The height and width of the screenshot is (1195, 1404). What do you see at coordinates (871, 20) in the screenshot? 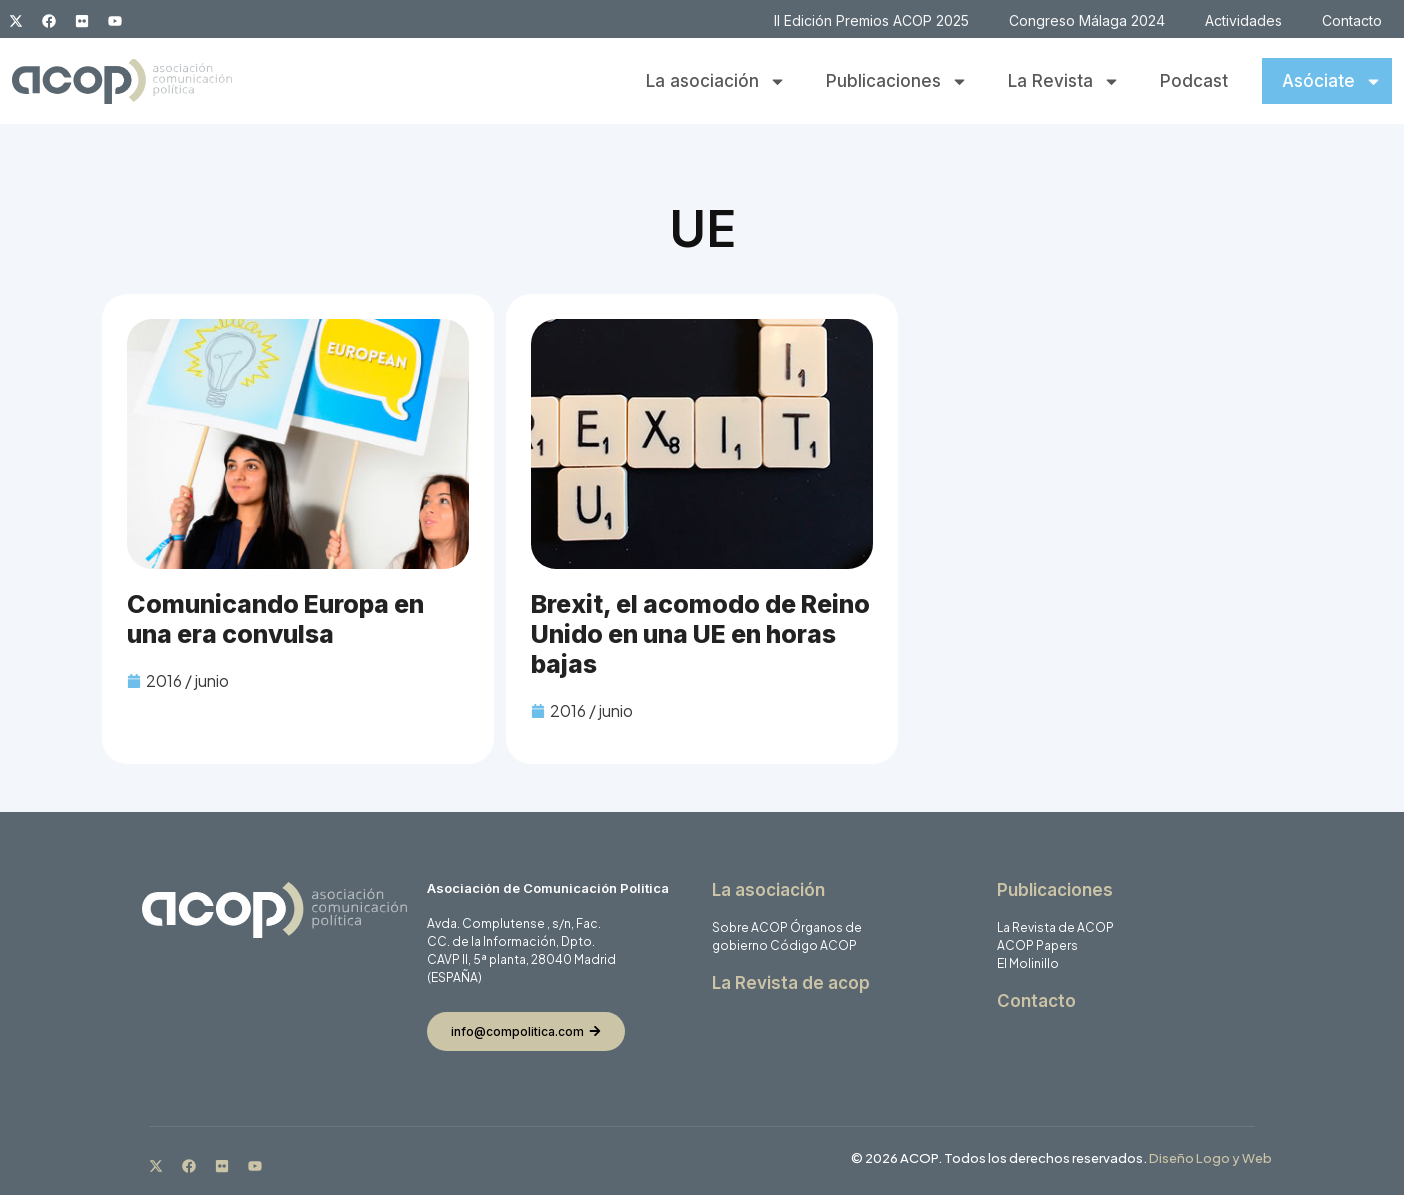
I see `II Edición Premios ACOP 2025` at bounding box center [871, 20].